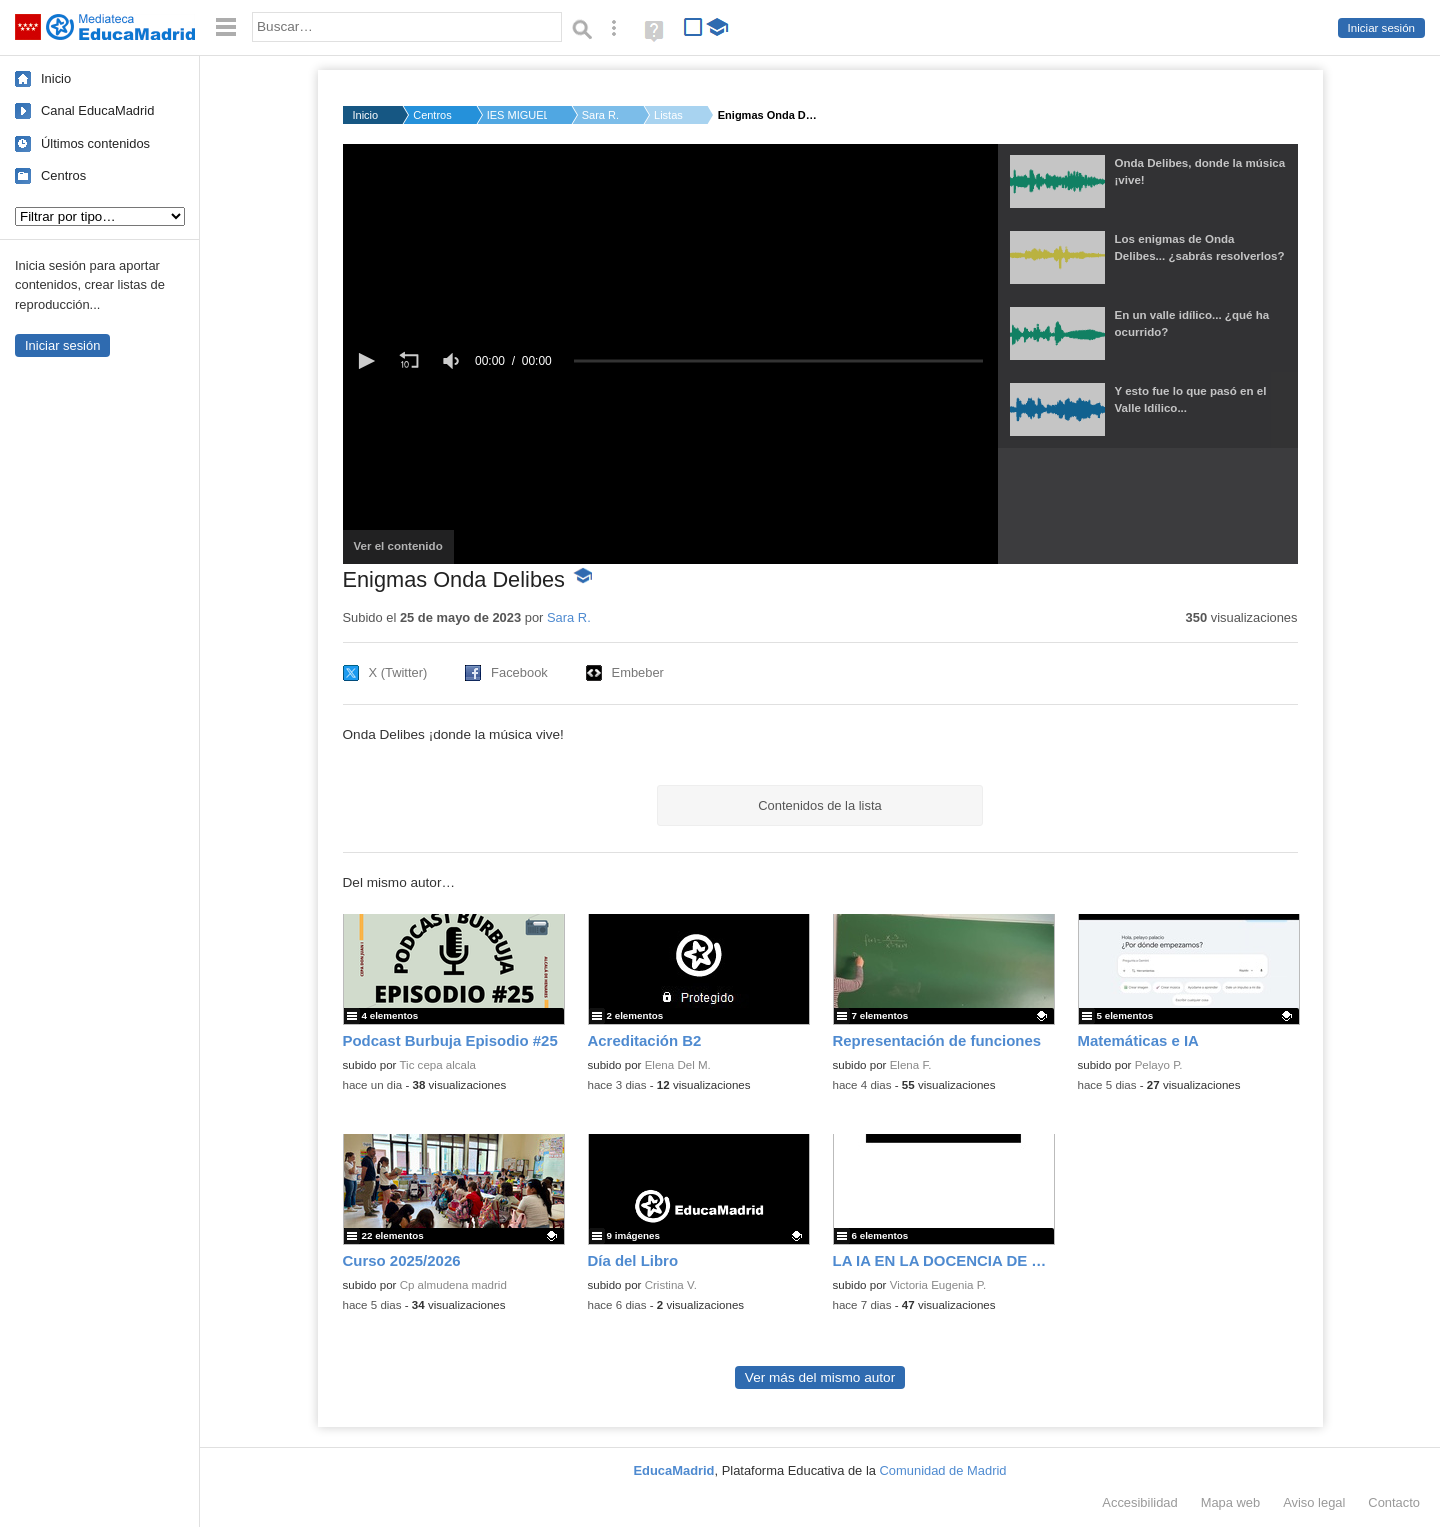 This screenshot has height=1527, width=1440. Describe the element at coordinates (453, 1285) in the screenshot. I see `Cp almudena madrid` at that location.